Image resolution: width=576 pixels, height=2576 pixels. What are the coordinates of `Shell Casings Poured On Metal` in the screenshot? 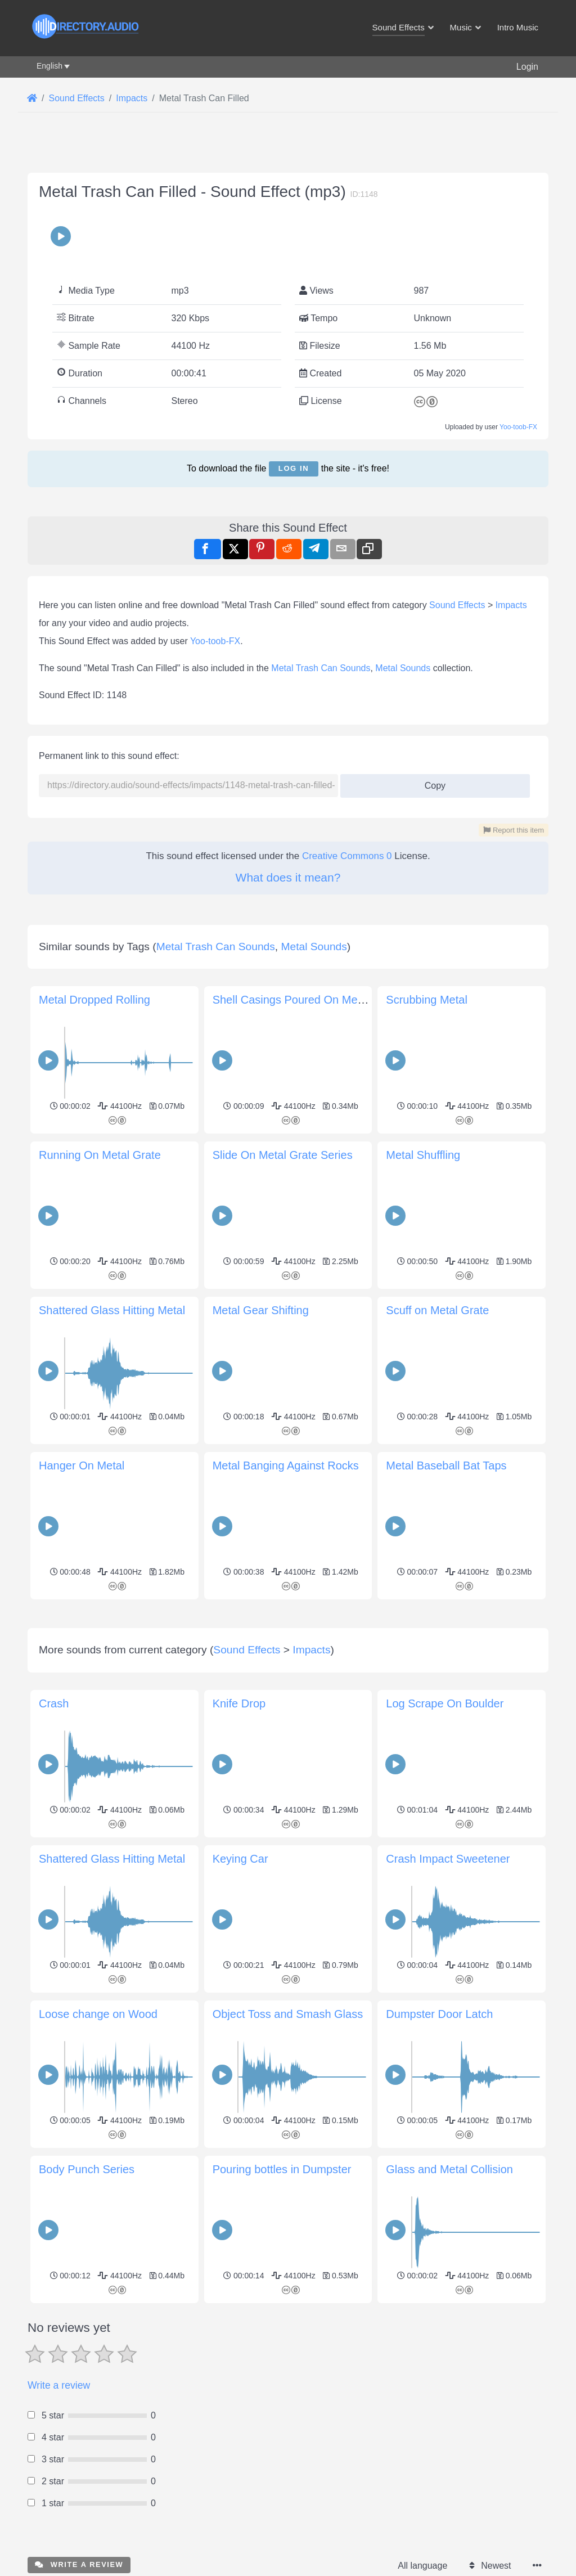 It's located at (291, 999).